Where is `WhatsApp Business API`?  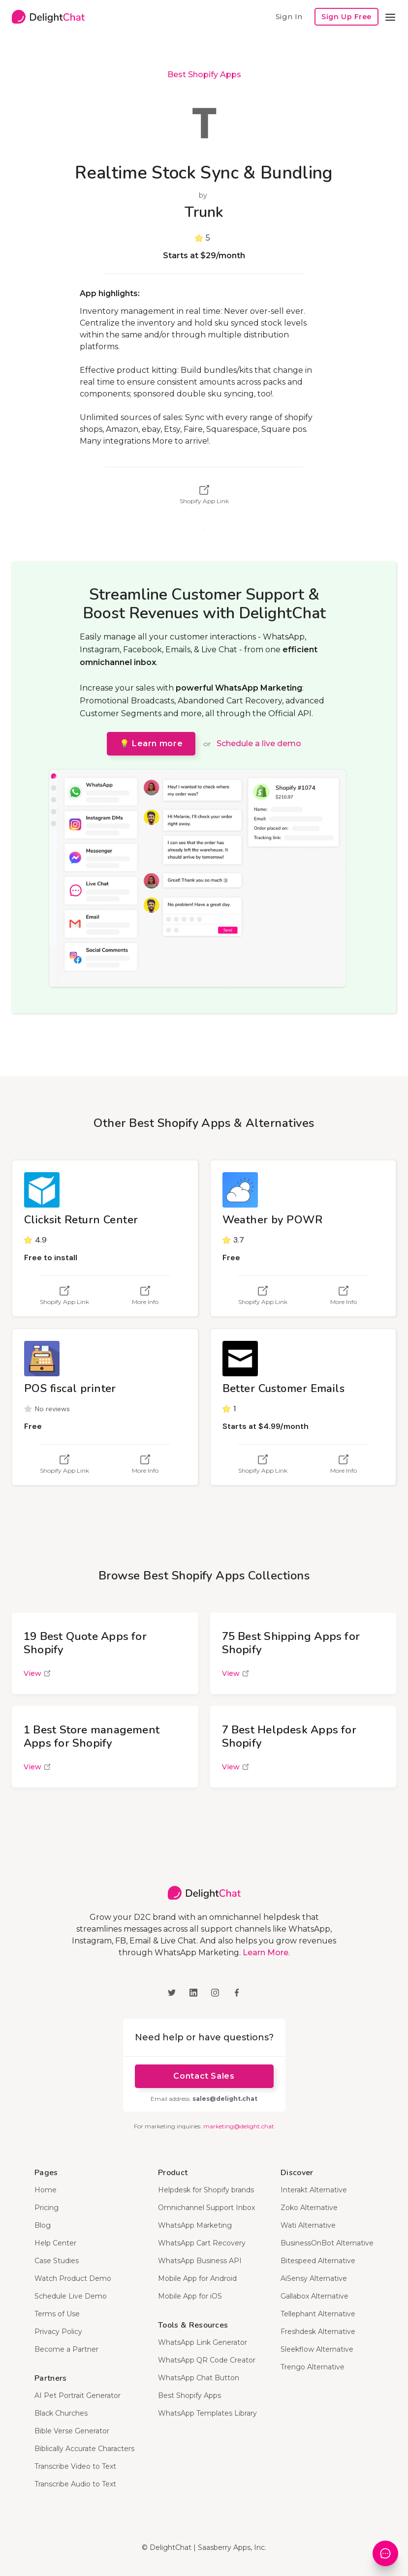
WhatsApp Business API is located at coordinates (200, 2260).